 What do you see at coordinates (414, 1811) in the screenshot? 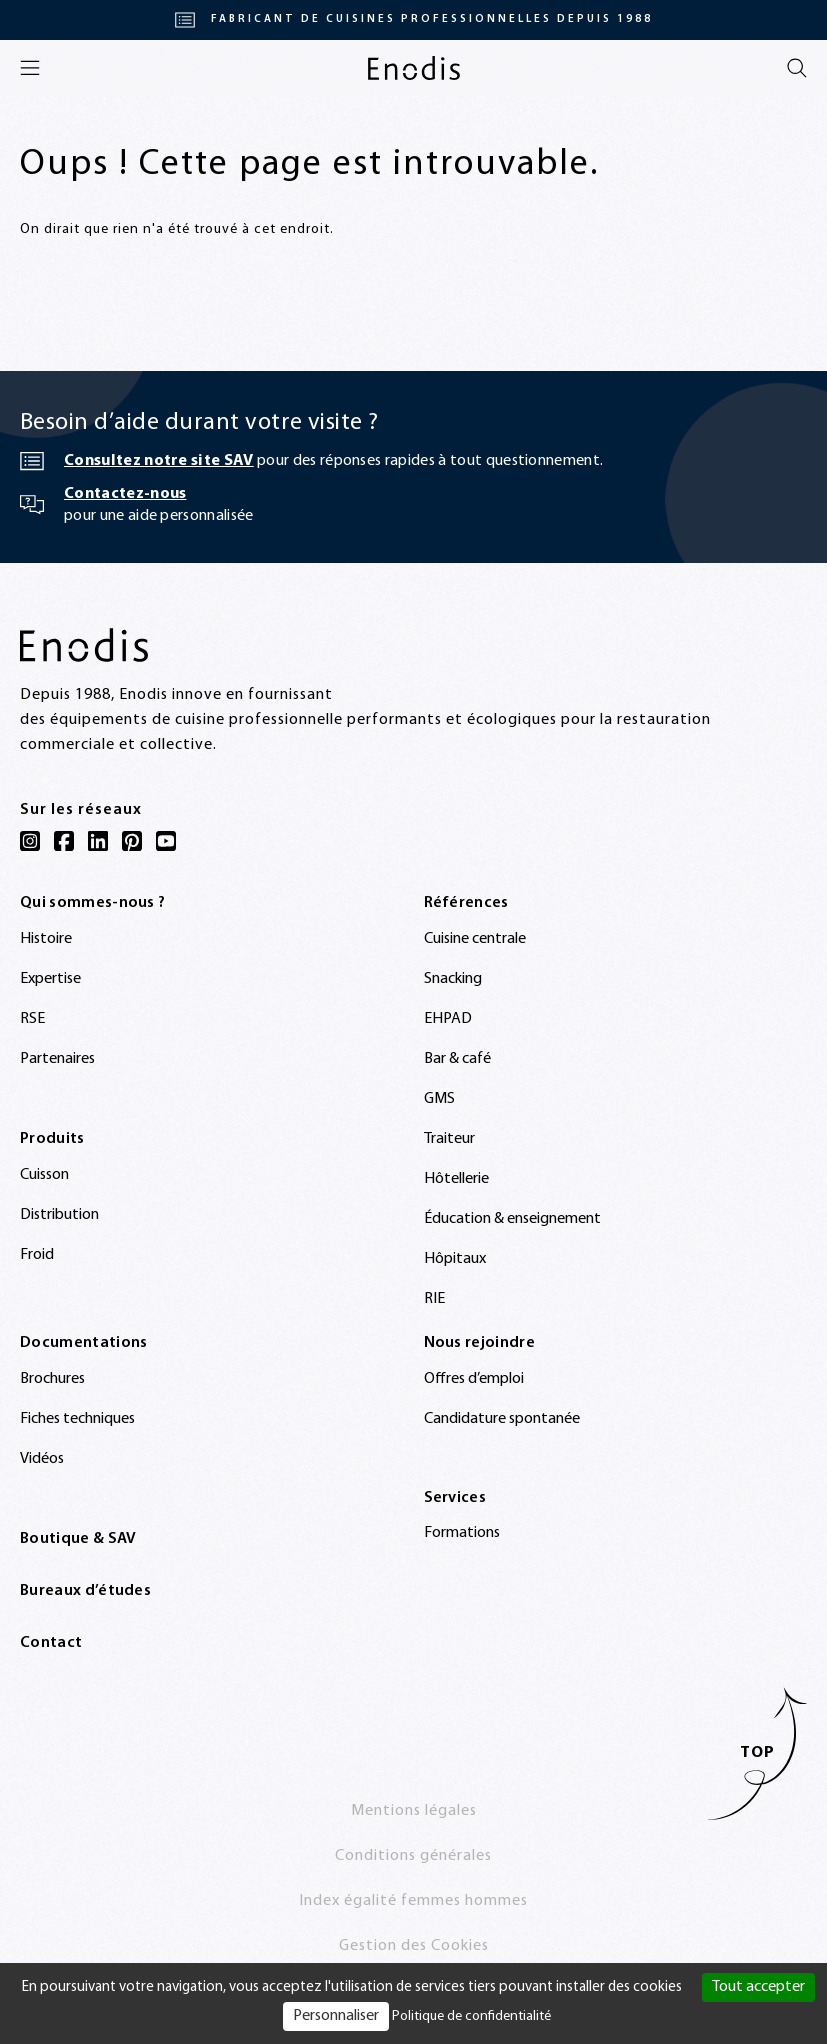
I see `Mentions légales` at bounding box center [414, 1811].